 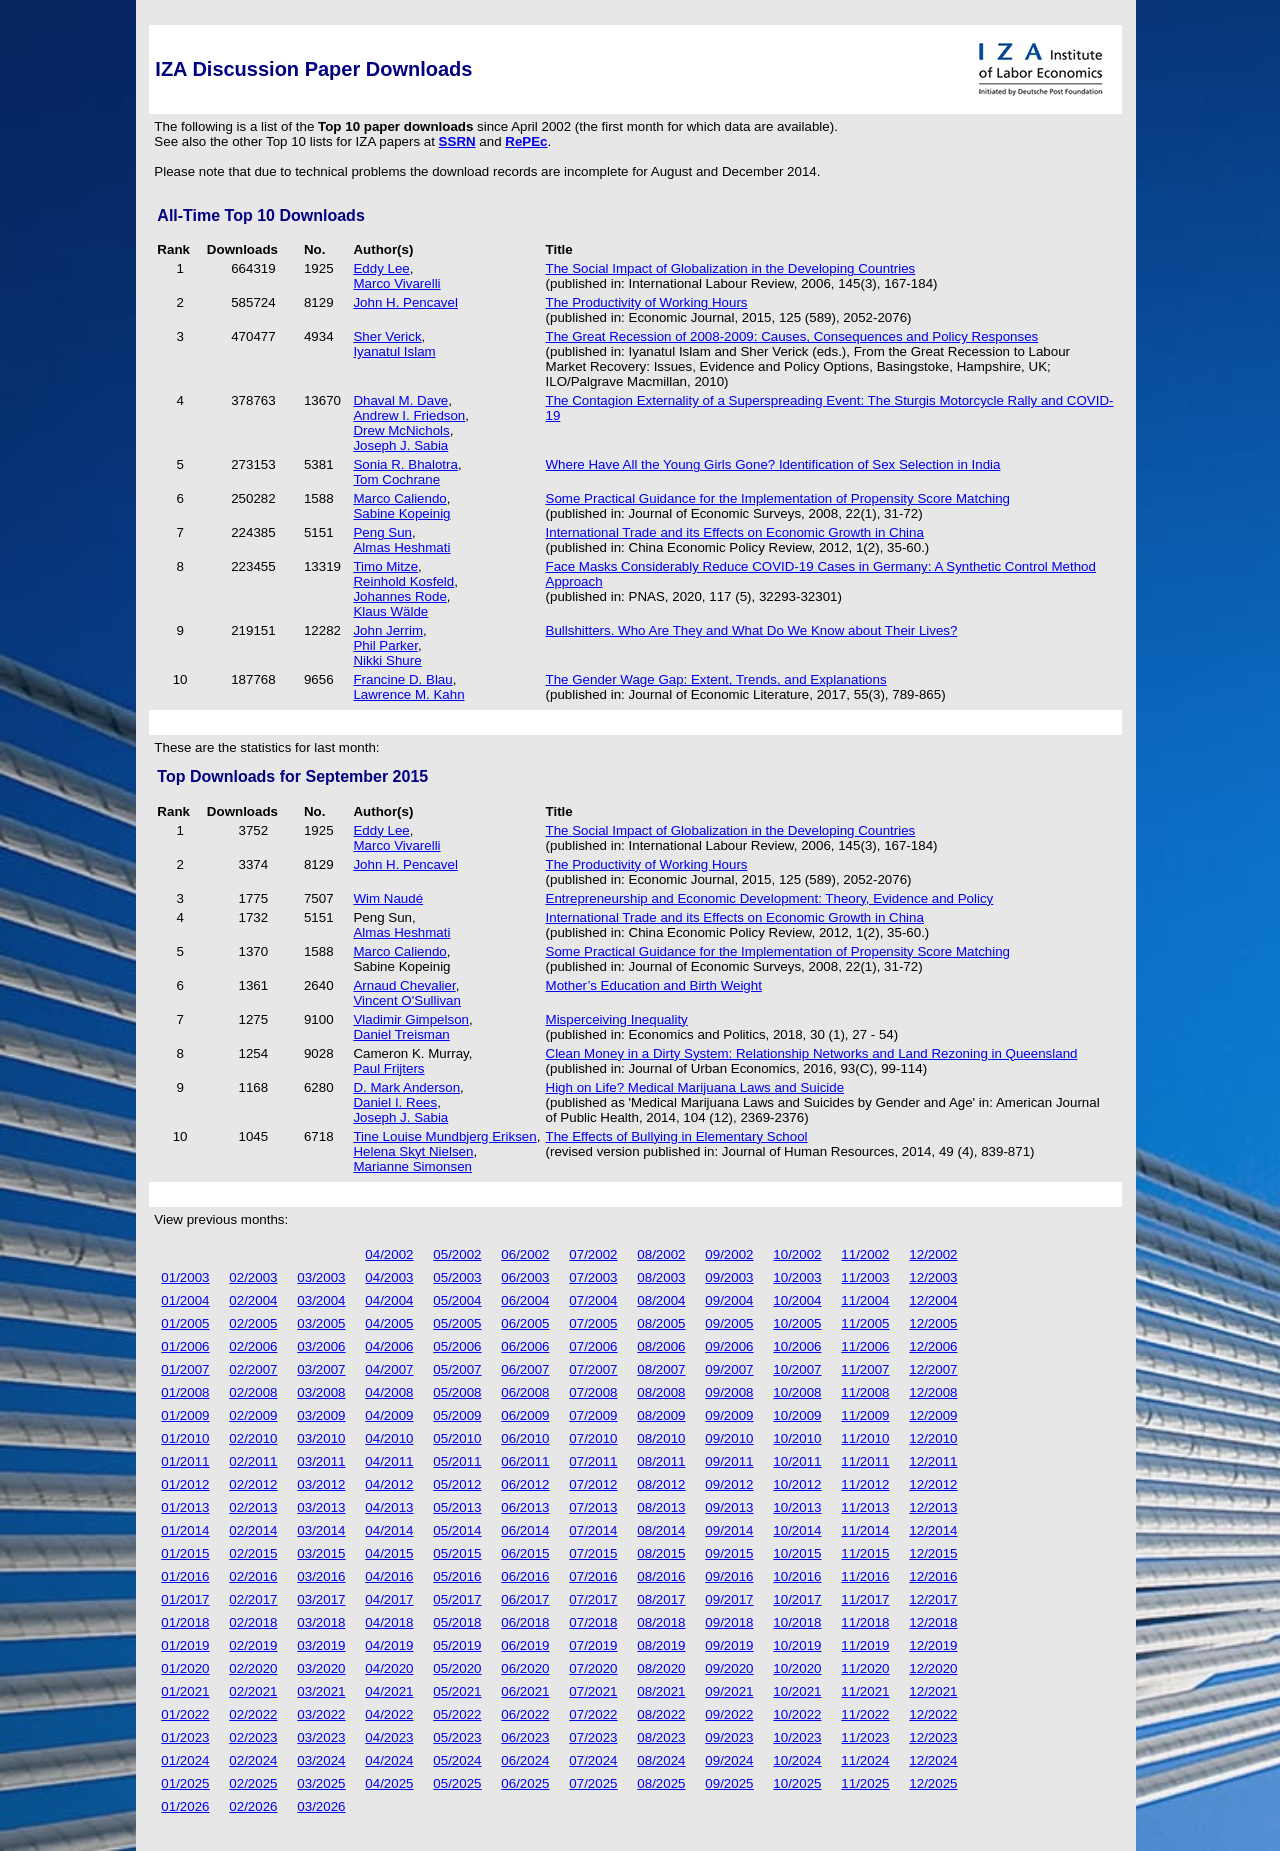 I want to click on 08/2015, so click(x=661, y=1553).